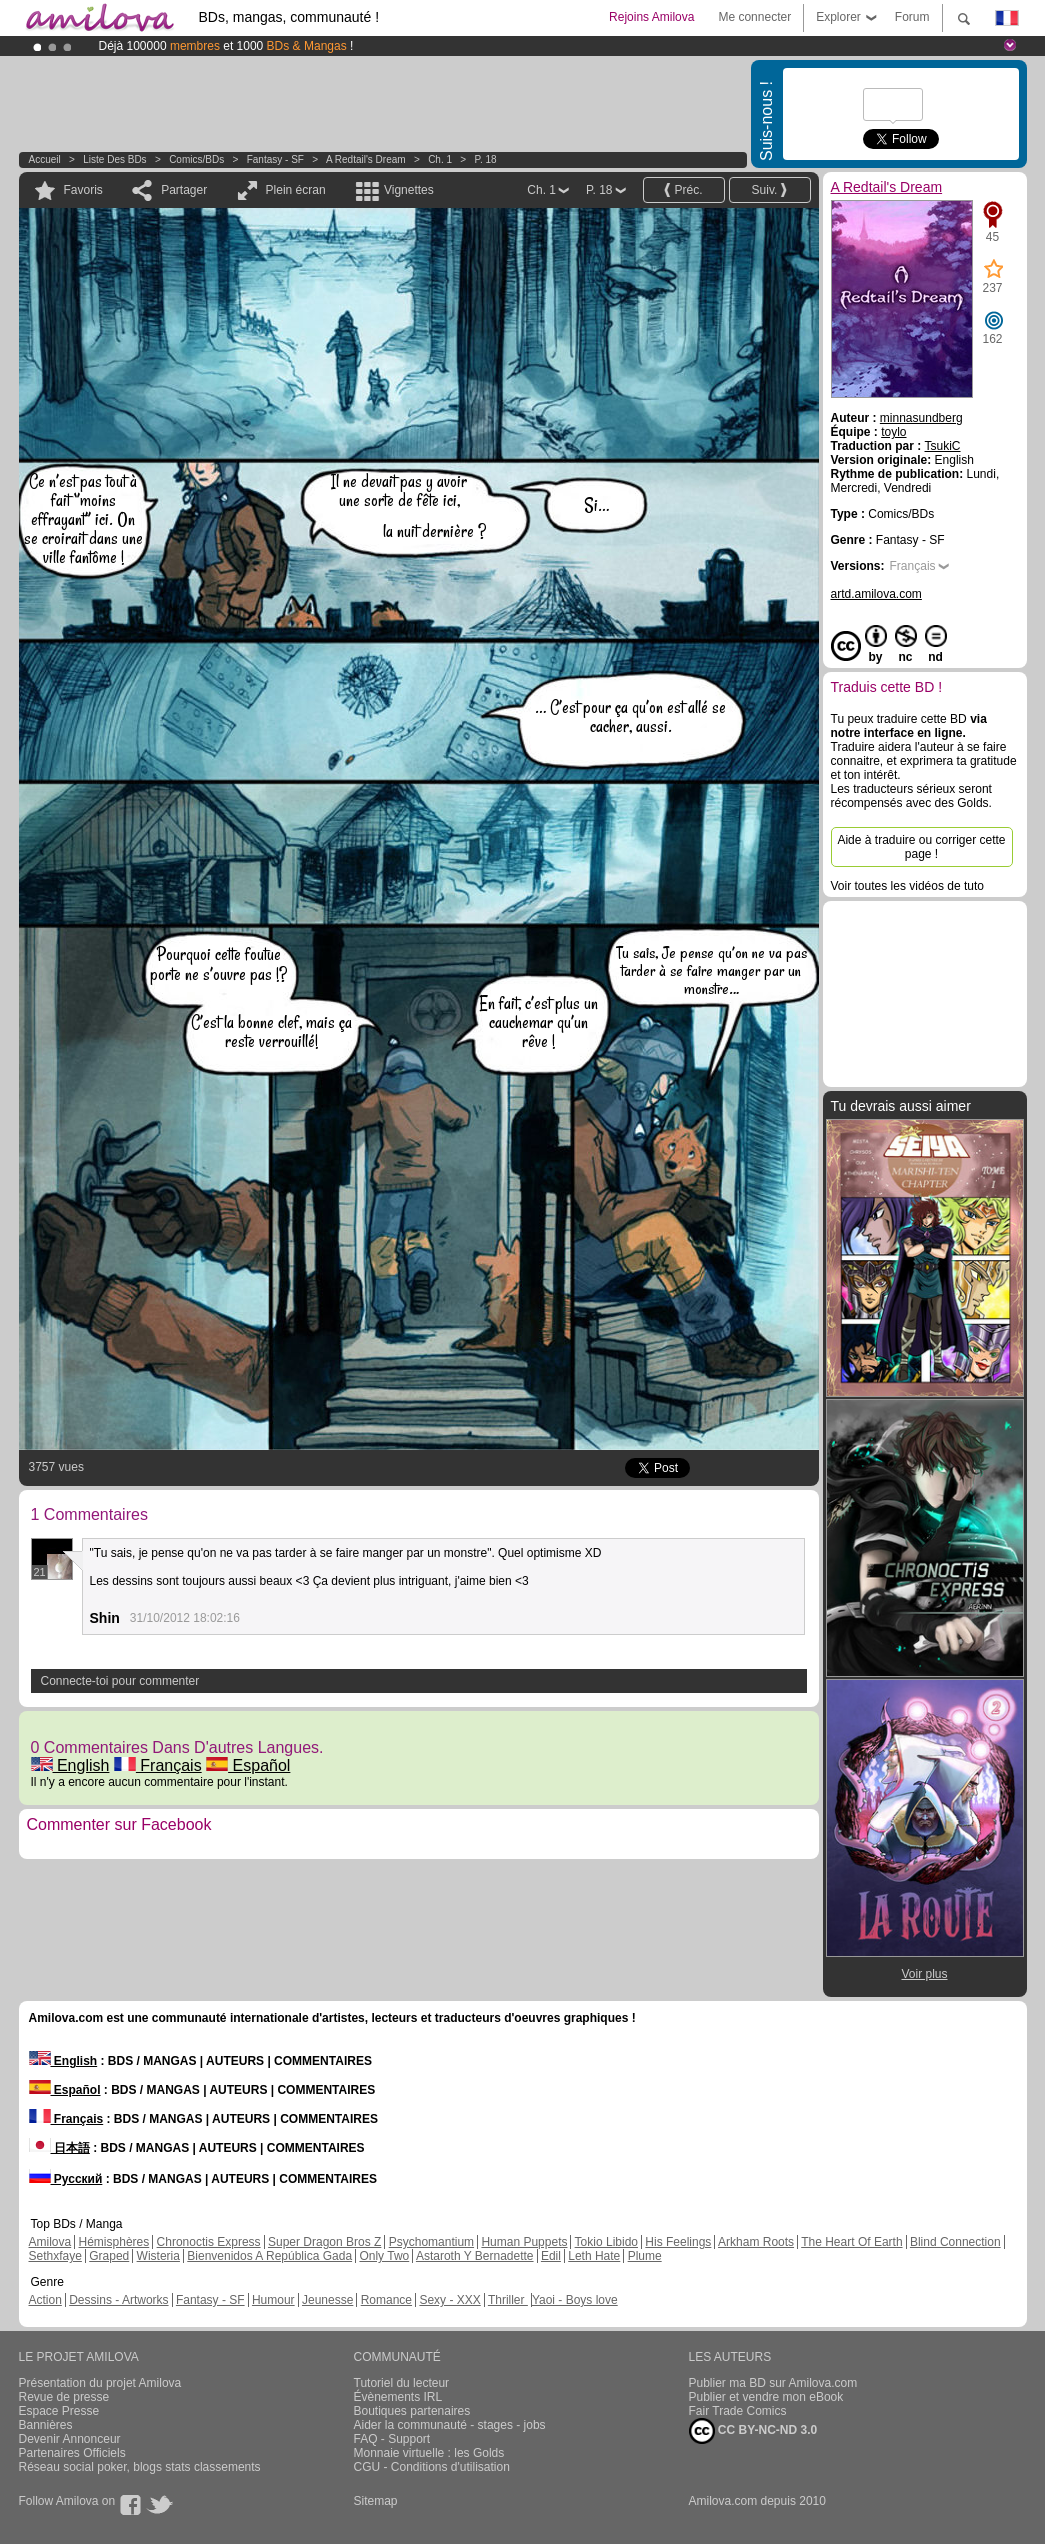 The height and width of the screenshot is (2544, 1045). I want to click on Graped, so click(109, 2256).